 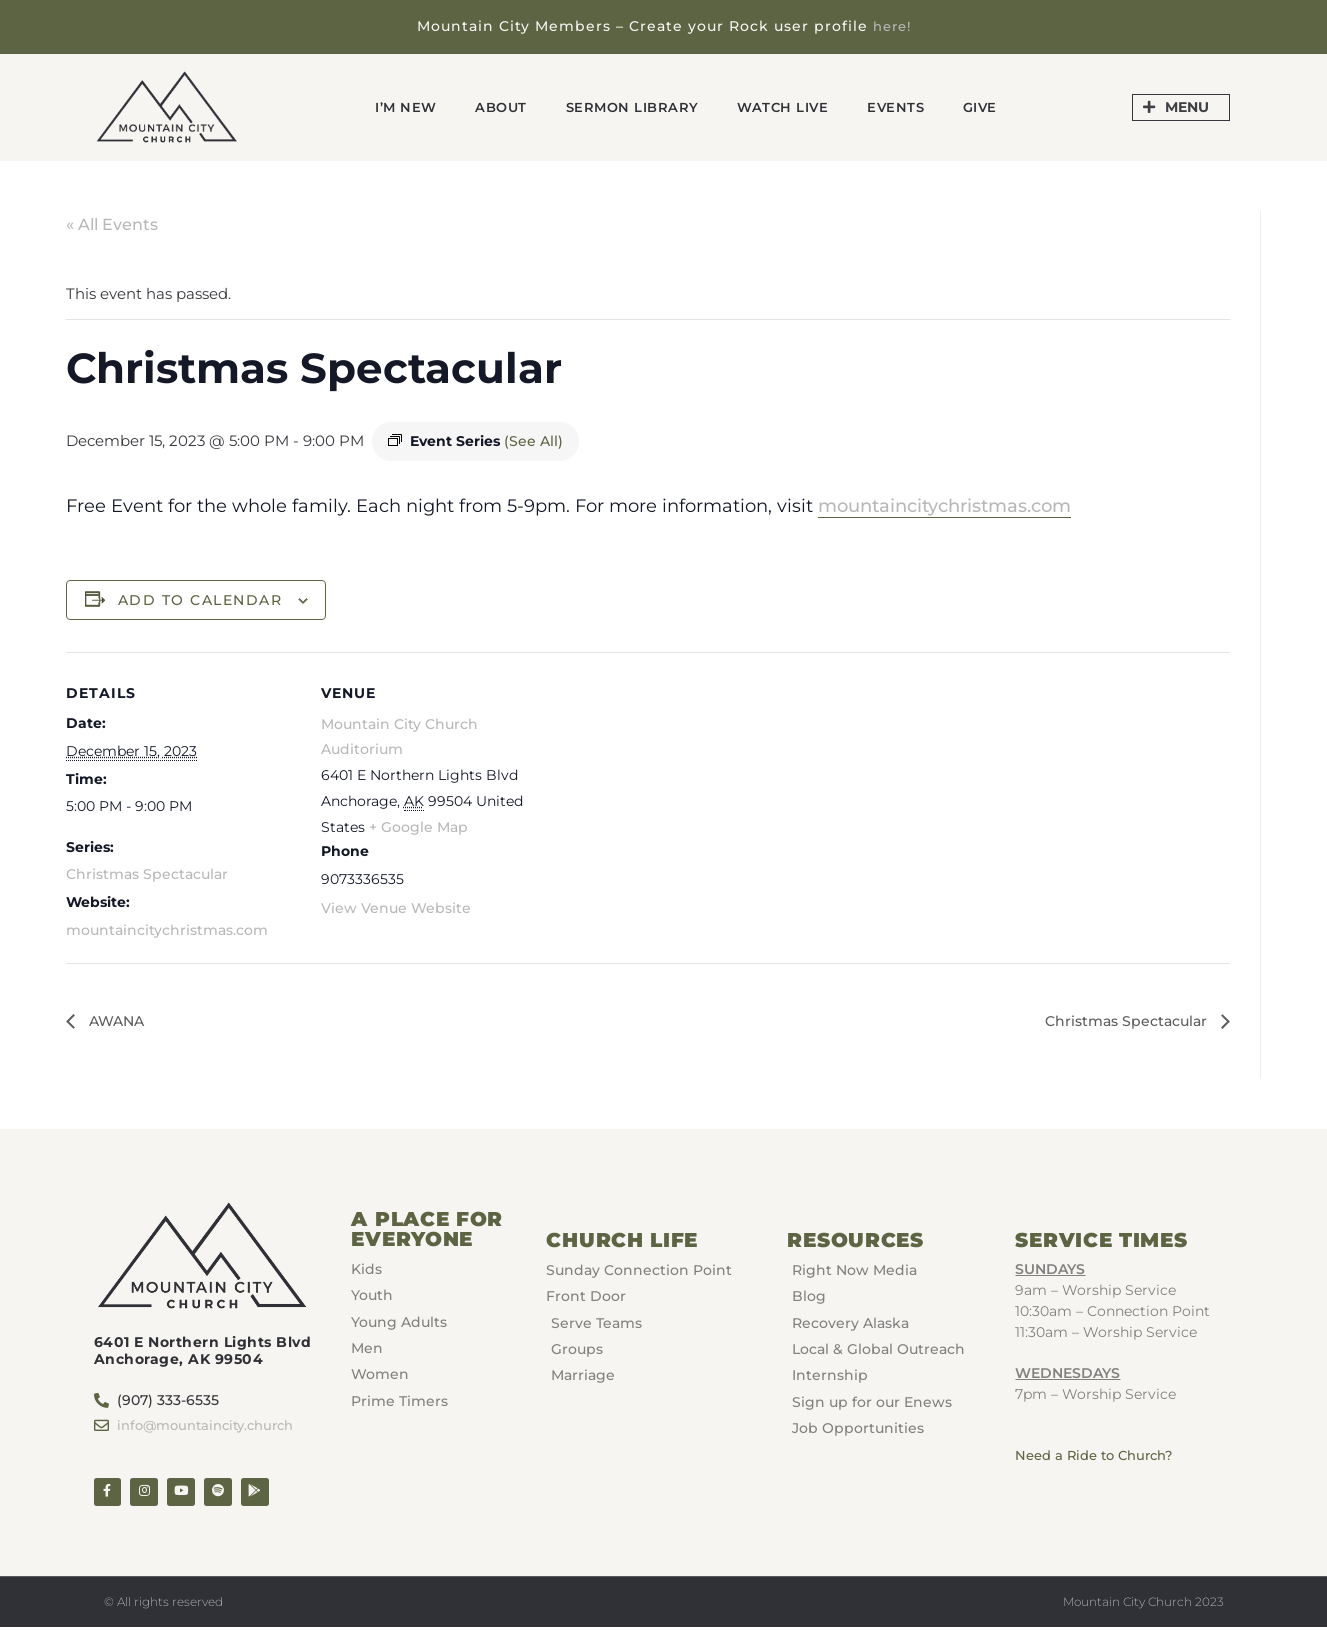 What do you see at coordinates (944, 505) in the screenshot?
I see `mountaincitychristmas.com` at bounding box center [944, 505].